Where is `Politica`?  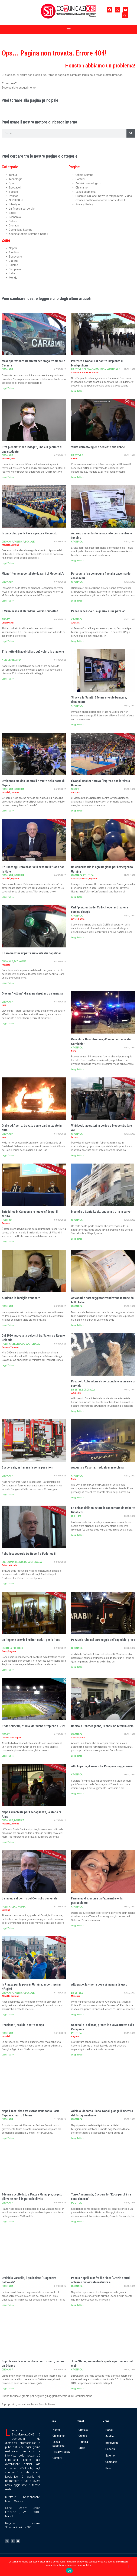 Politica is located at coordinates (13, 196).